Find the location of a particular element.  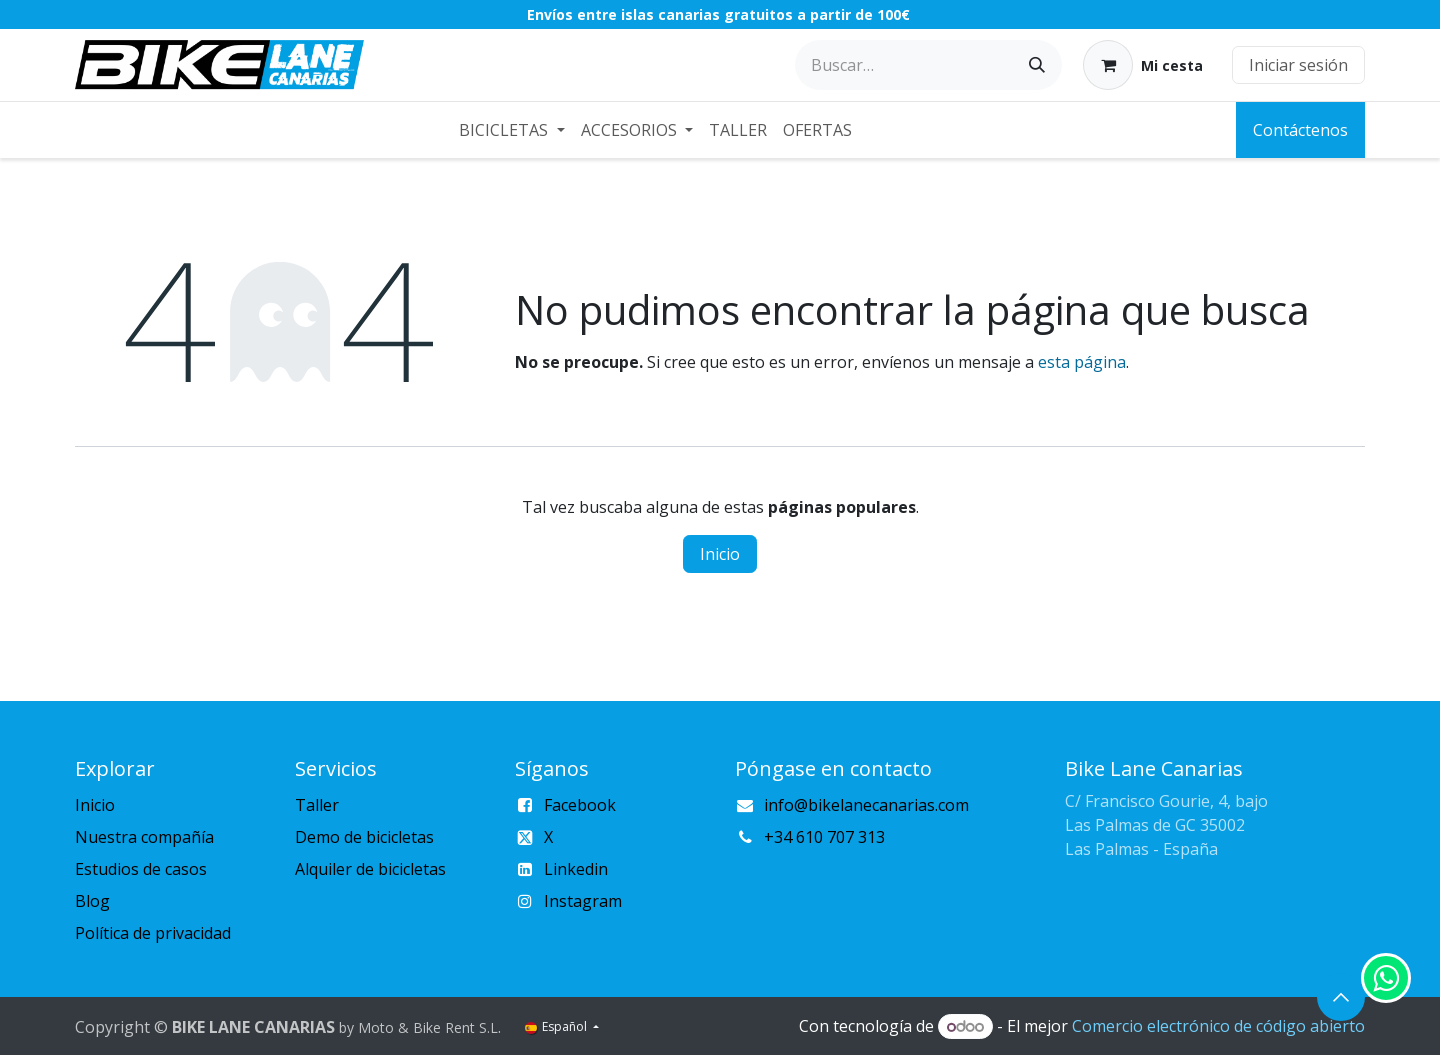

Alquiler de bicicletas is located at coordinates (370, 869).